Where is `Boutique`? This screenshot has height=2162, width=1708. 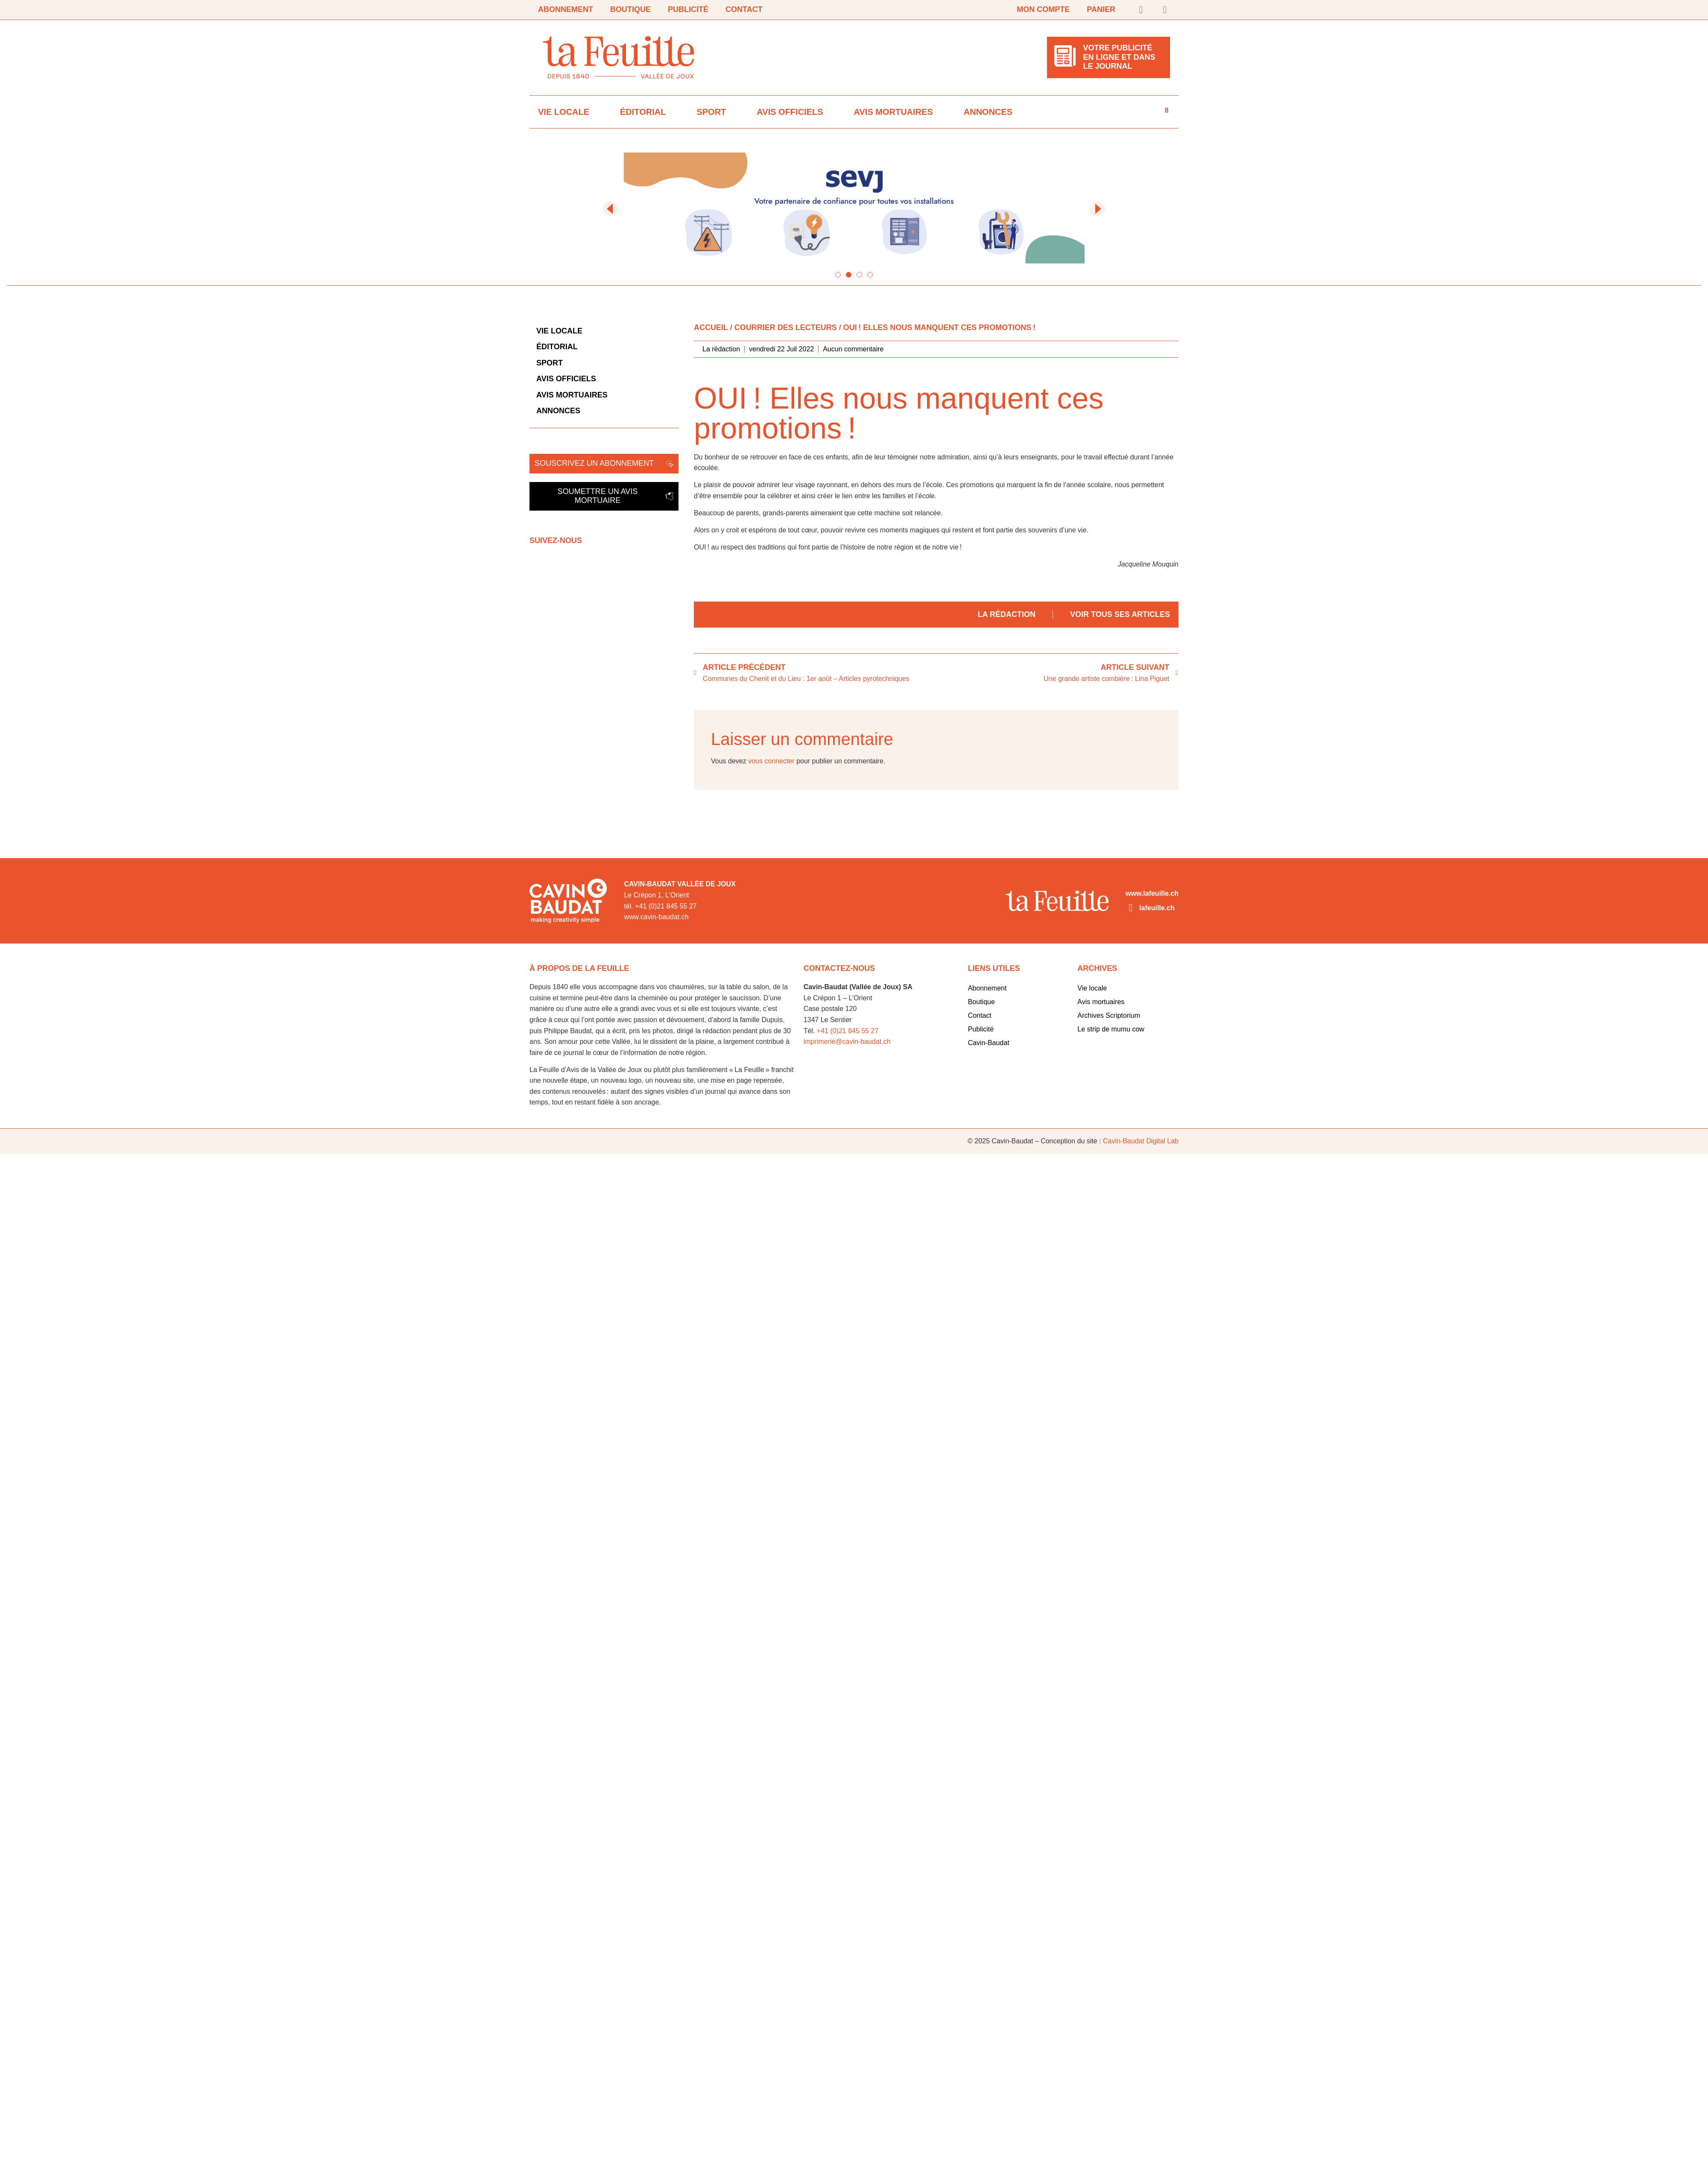
Boutique is located at coordinates (630, 9).